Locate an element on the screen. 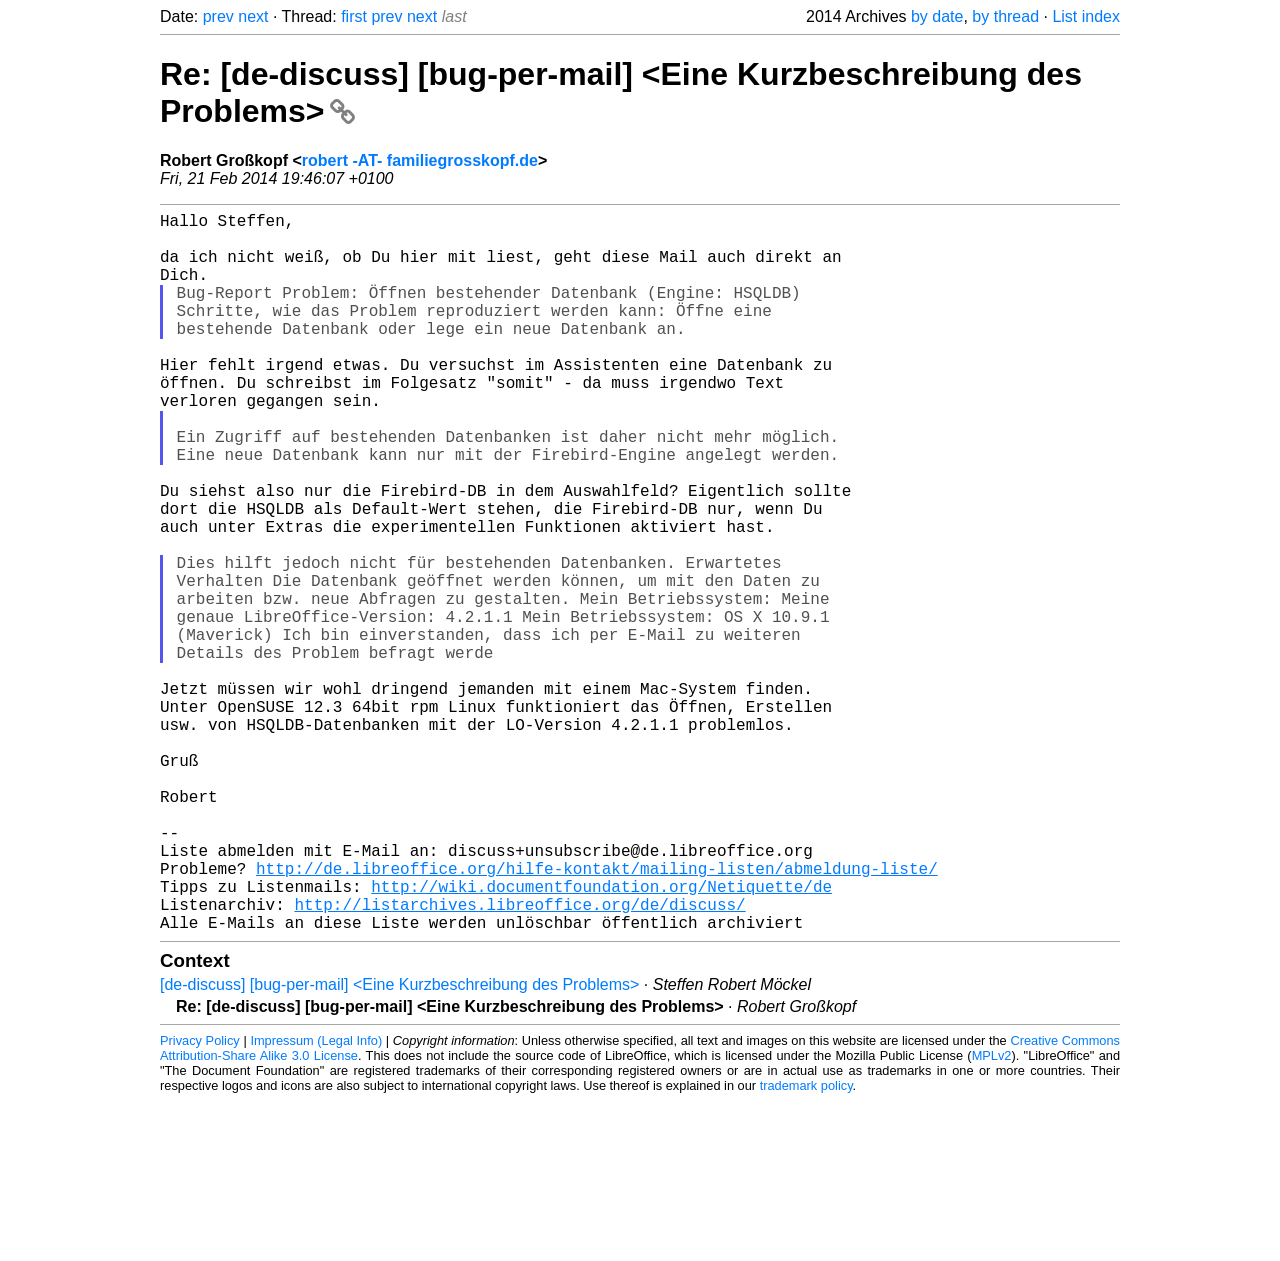 Image resolution: width=1280 pixels, height=1261 pixels. by date is located at coordinates (937, 16).